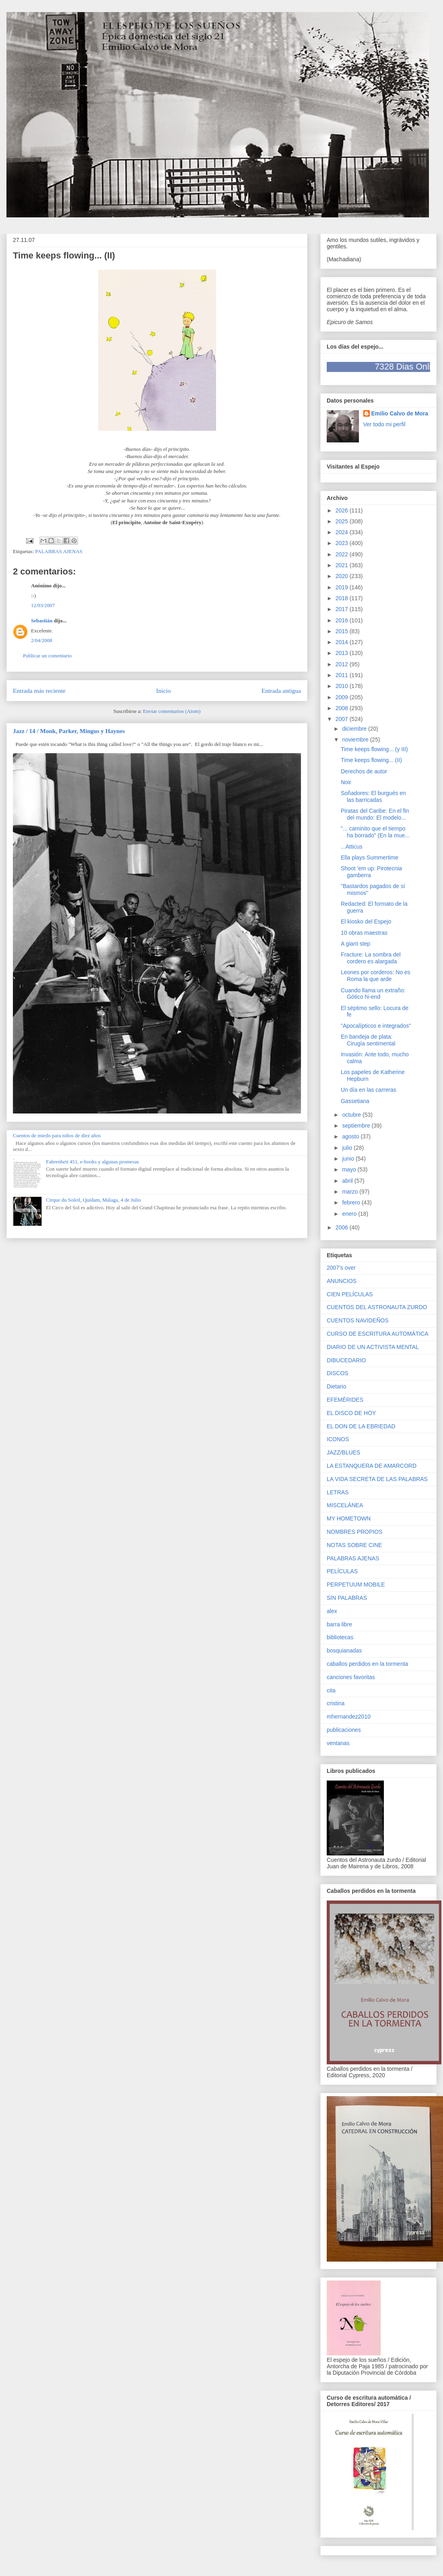 Image resolution: width=443 pixels, height=2576 pixels. Describe the element at coordinates (352, 846) in the screenshot. I see `...Atticus` at that location.